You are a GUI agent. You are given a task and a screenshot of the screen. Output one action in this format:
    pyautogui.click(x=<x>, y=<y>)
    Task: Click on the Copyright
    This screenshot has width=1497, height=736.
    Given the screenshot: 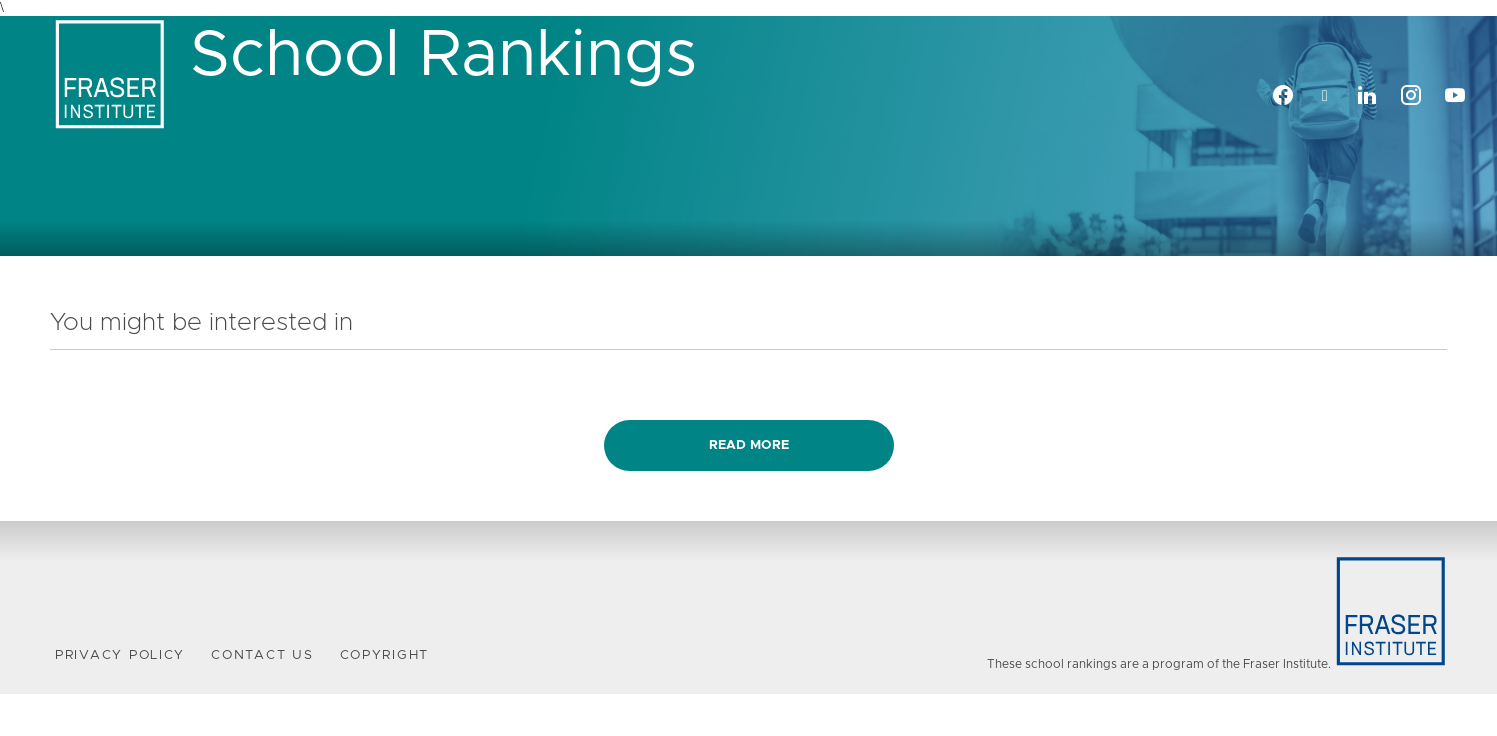 What is the action you would take?
    pyautogui.click(x=385, y=655)
    